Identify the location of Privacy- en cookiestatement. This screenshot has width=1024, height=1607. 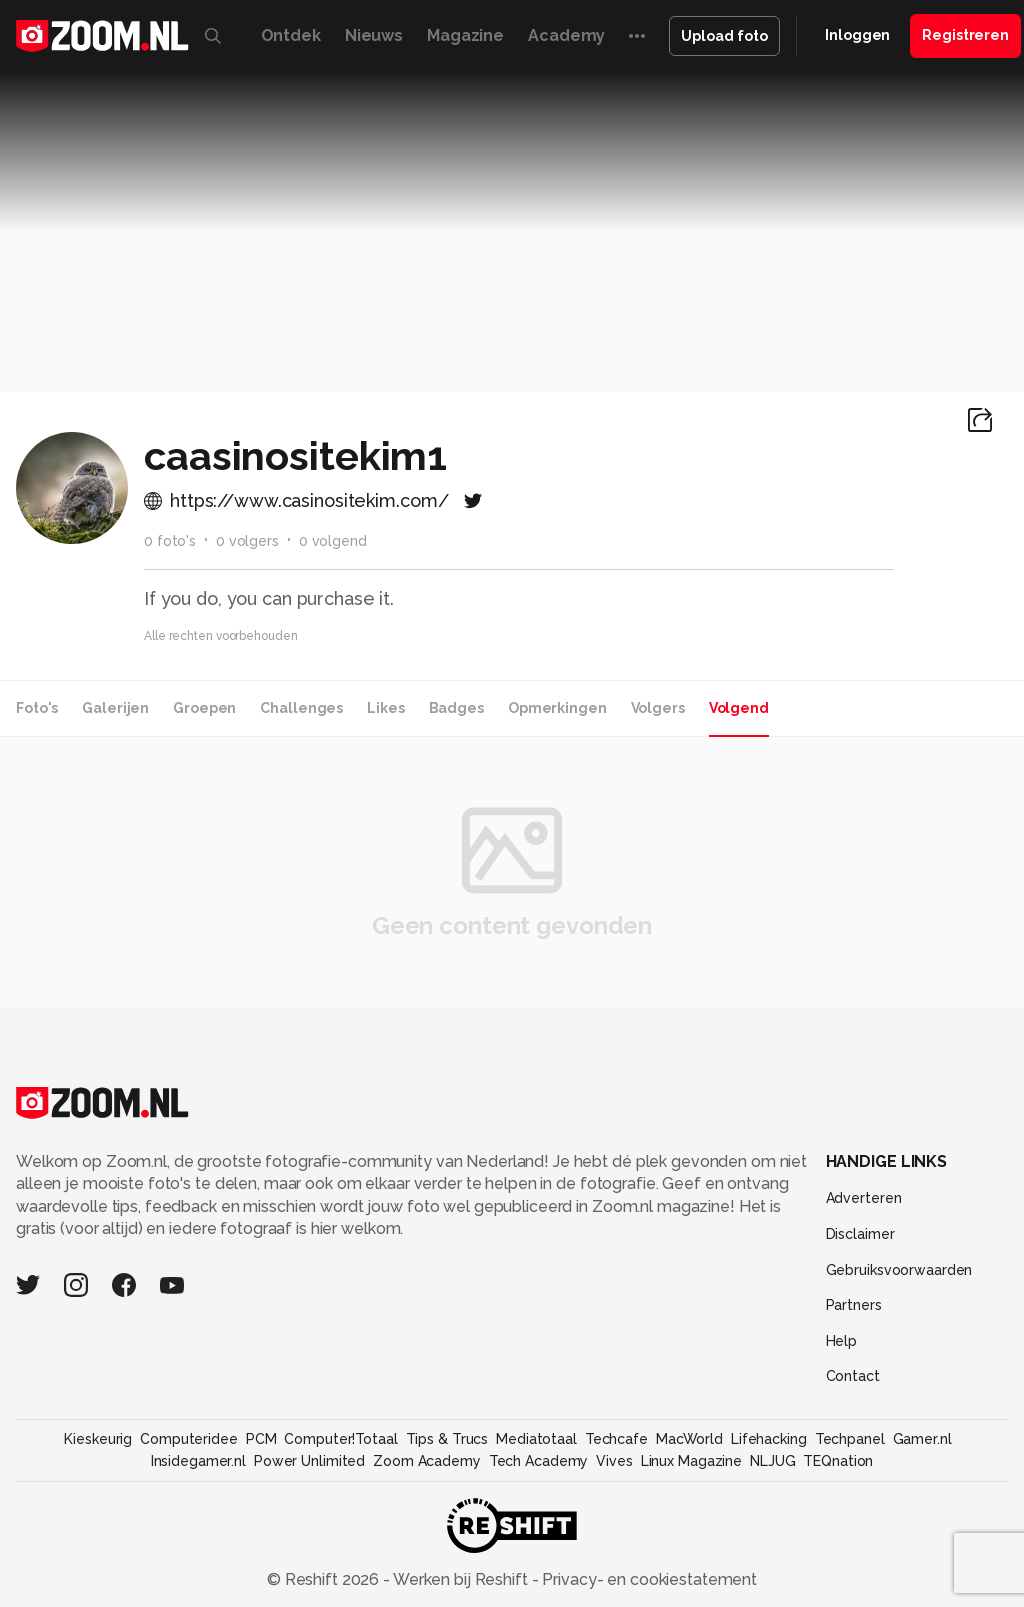
(647, 1579).